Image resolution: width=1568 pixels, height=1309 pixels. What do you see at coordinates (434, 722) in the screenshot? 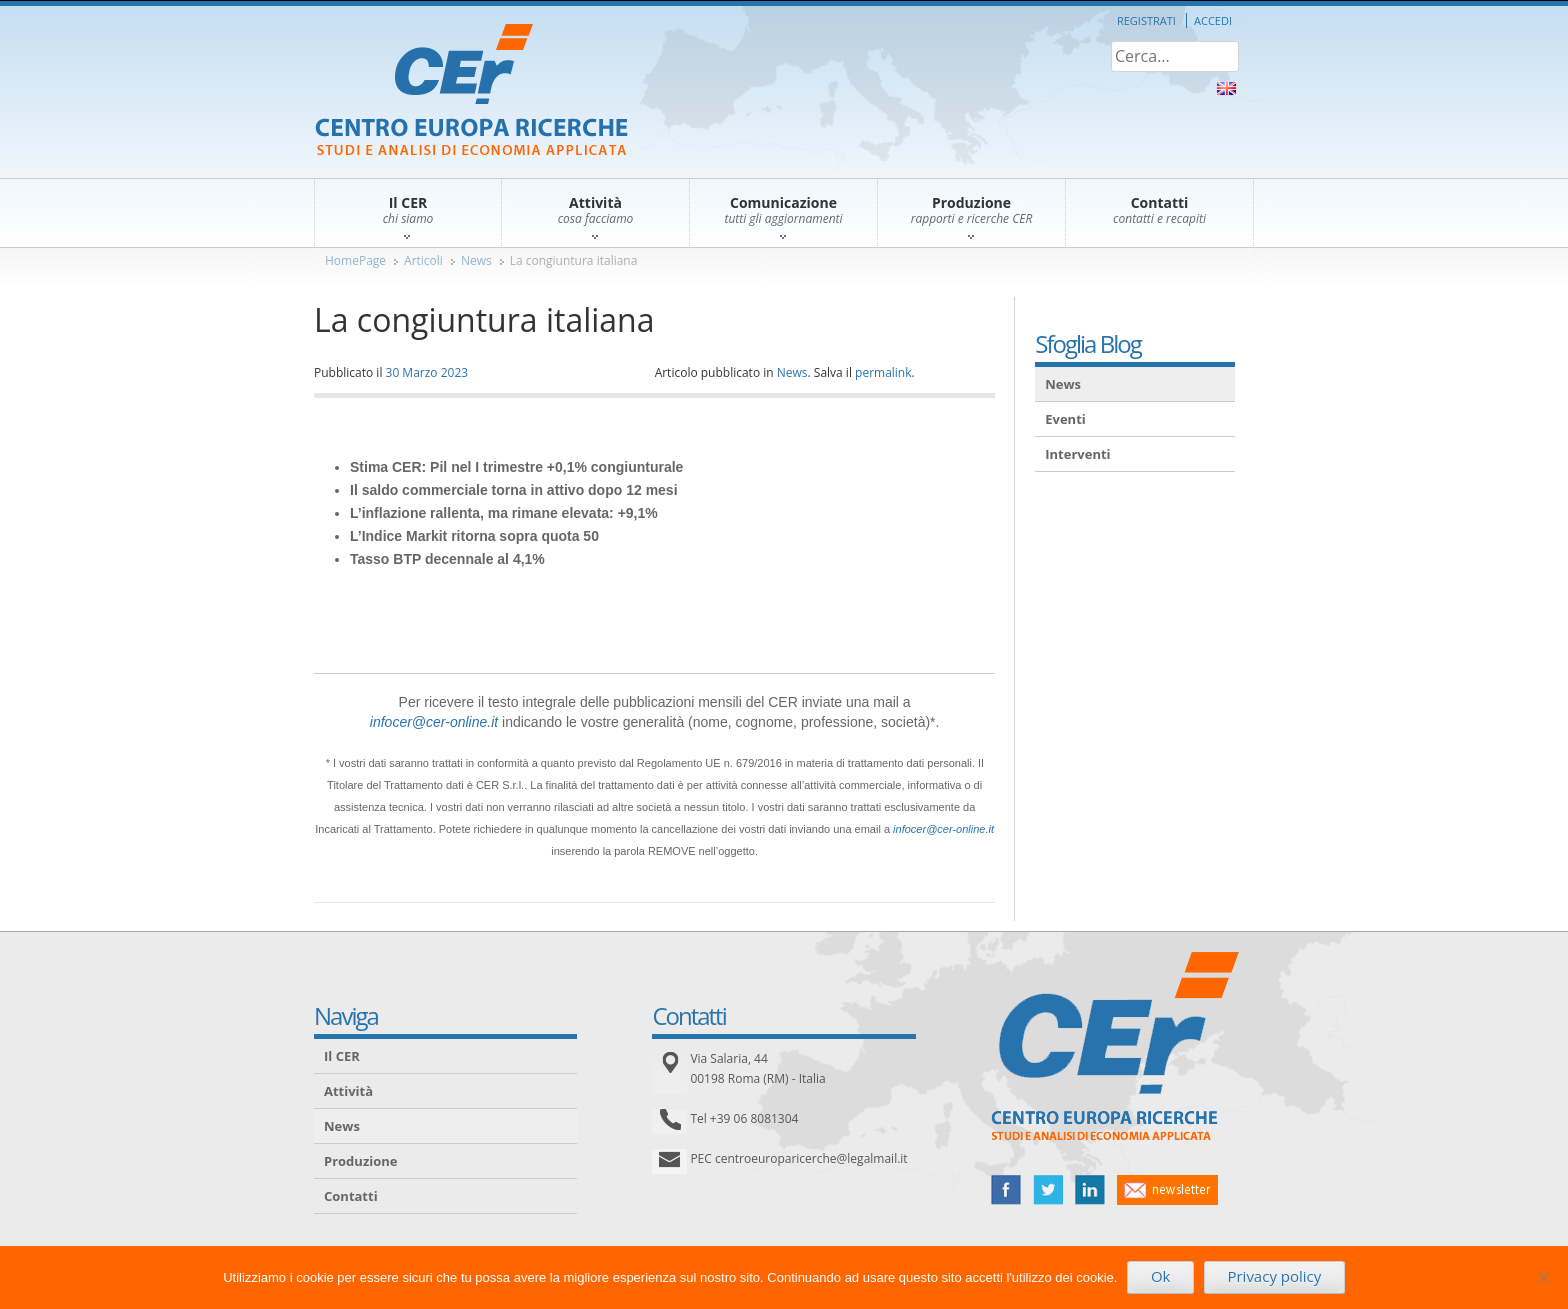
I see `infocer@cer-online.it` at bounding box center [434, 722].